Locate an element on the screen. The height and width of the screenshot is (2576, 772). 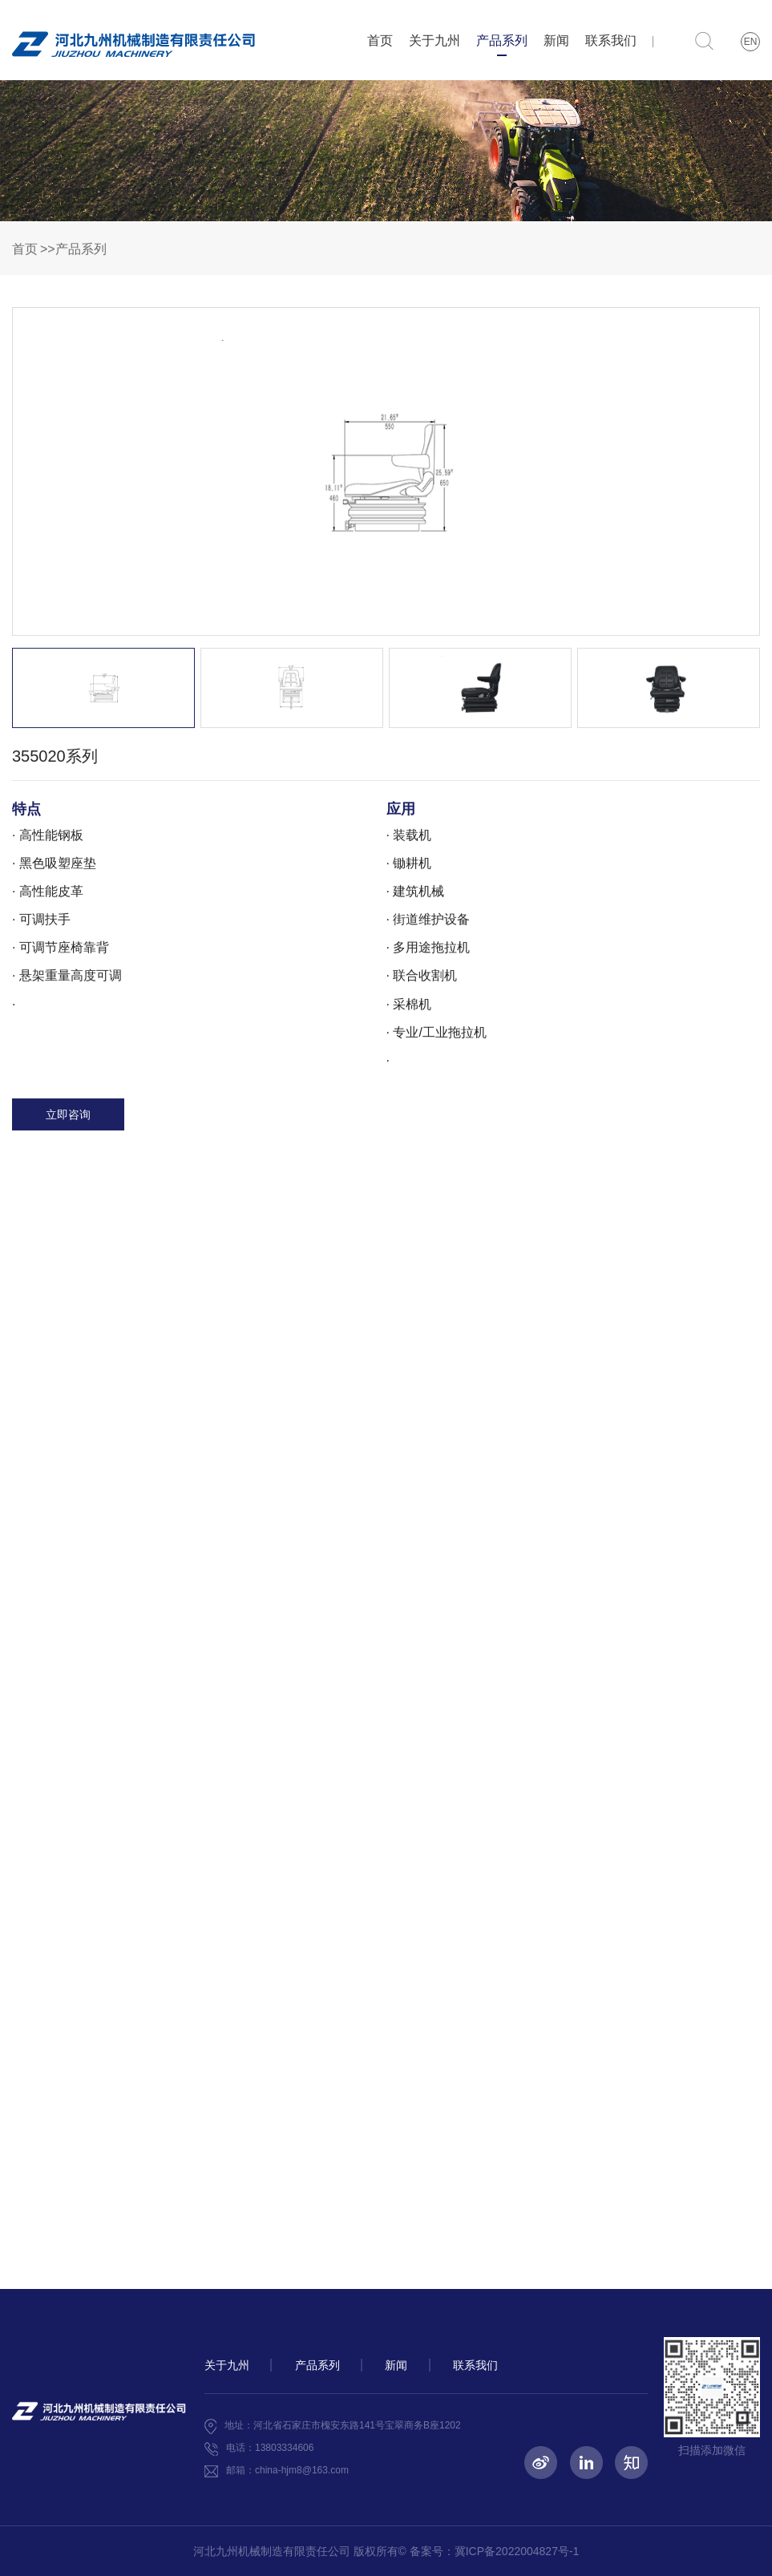
新闻 is located at coordinates (556, 40).